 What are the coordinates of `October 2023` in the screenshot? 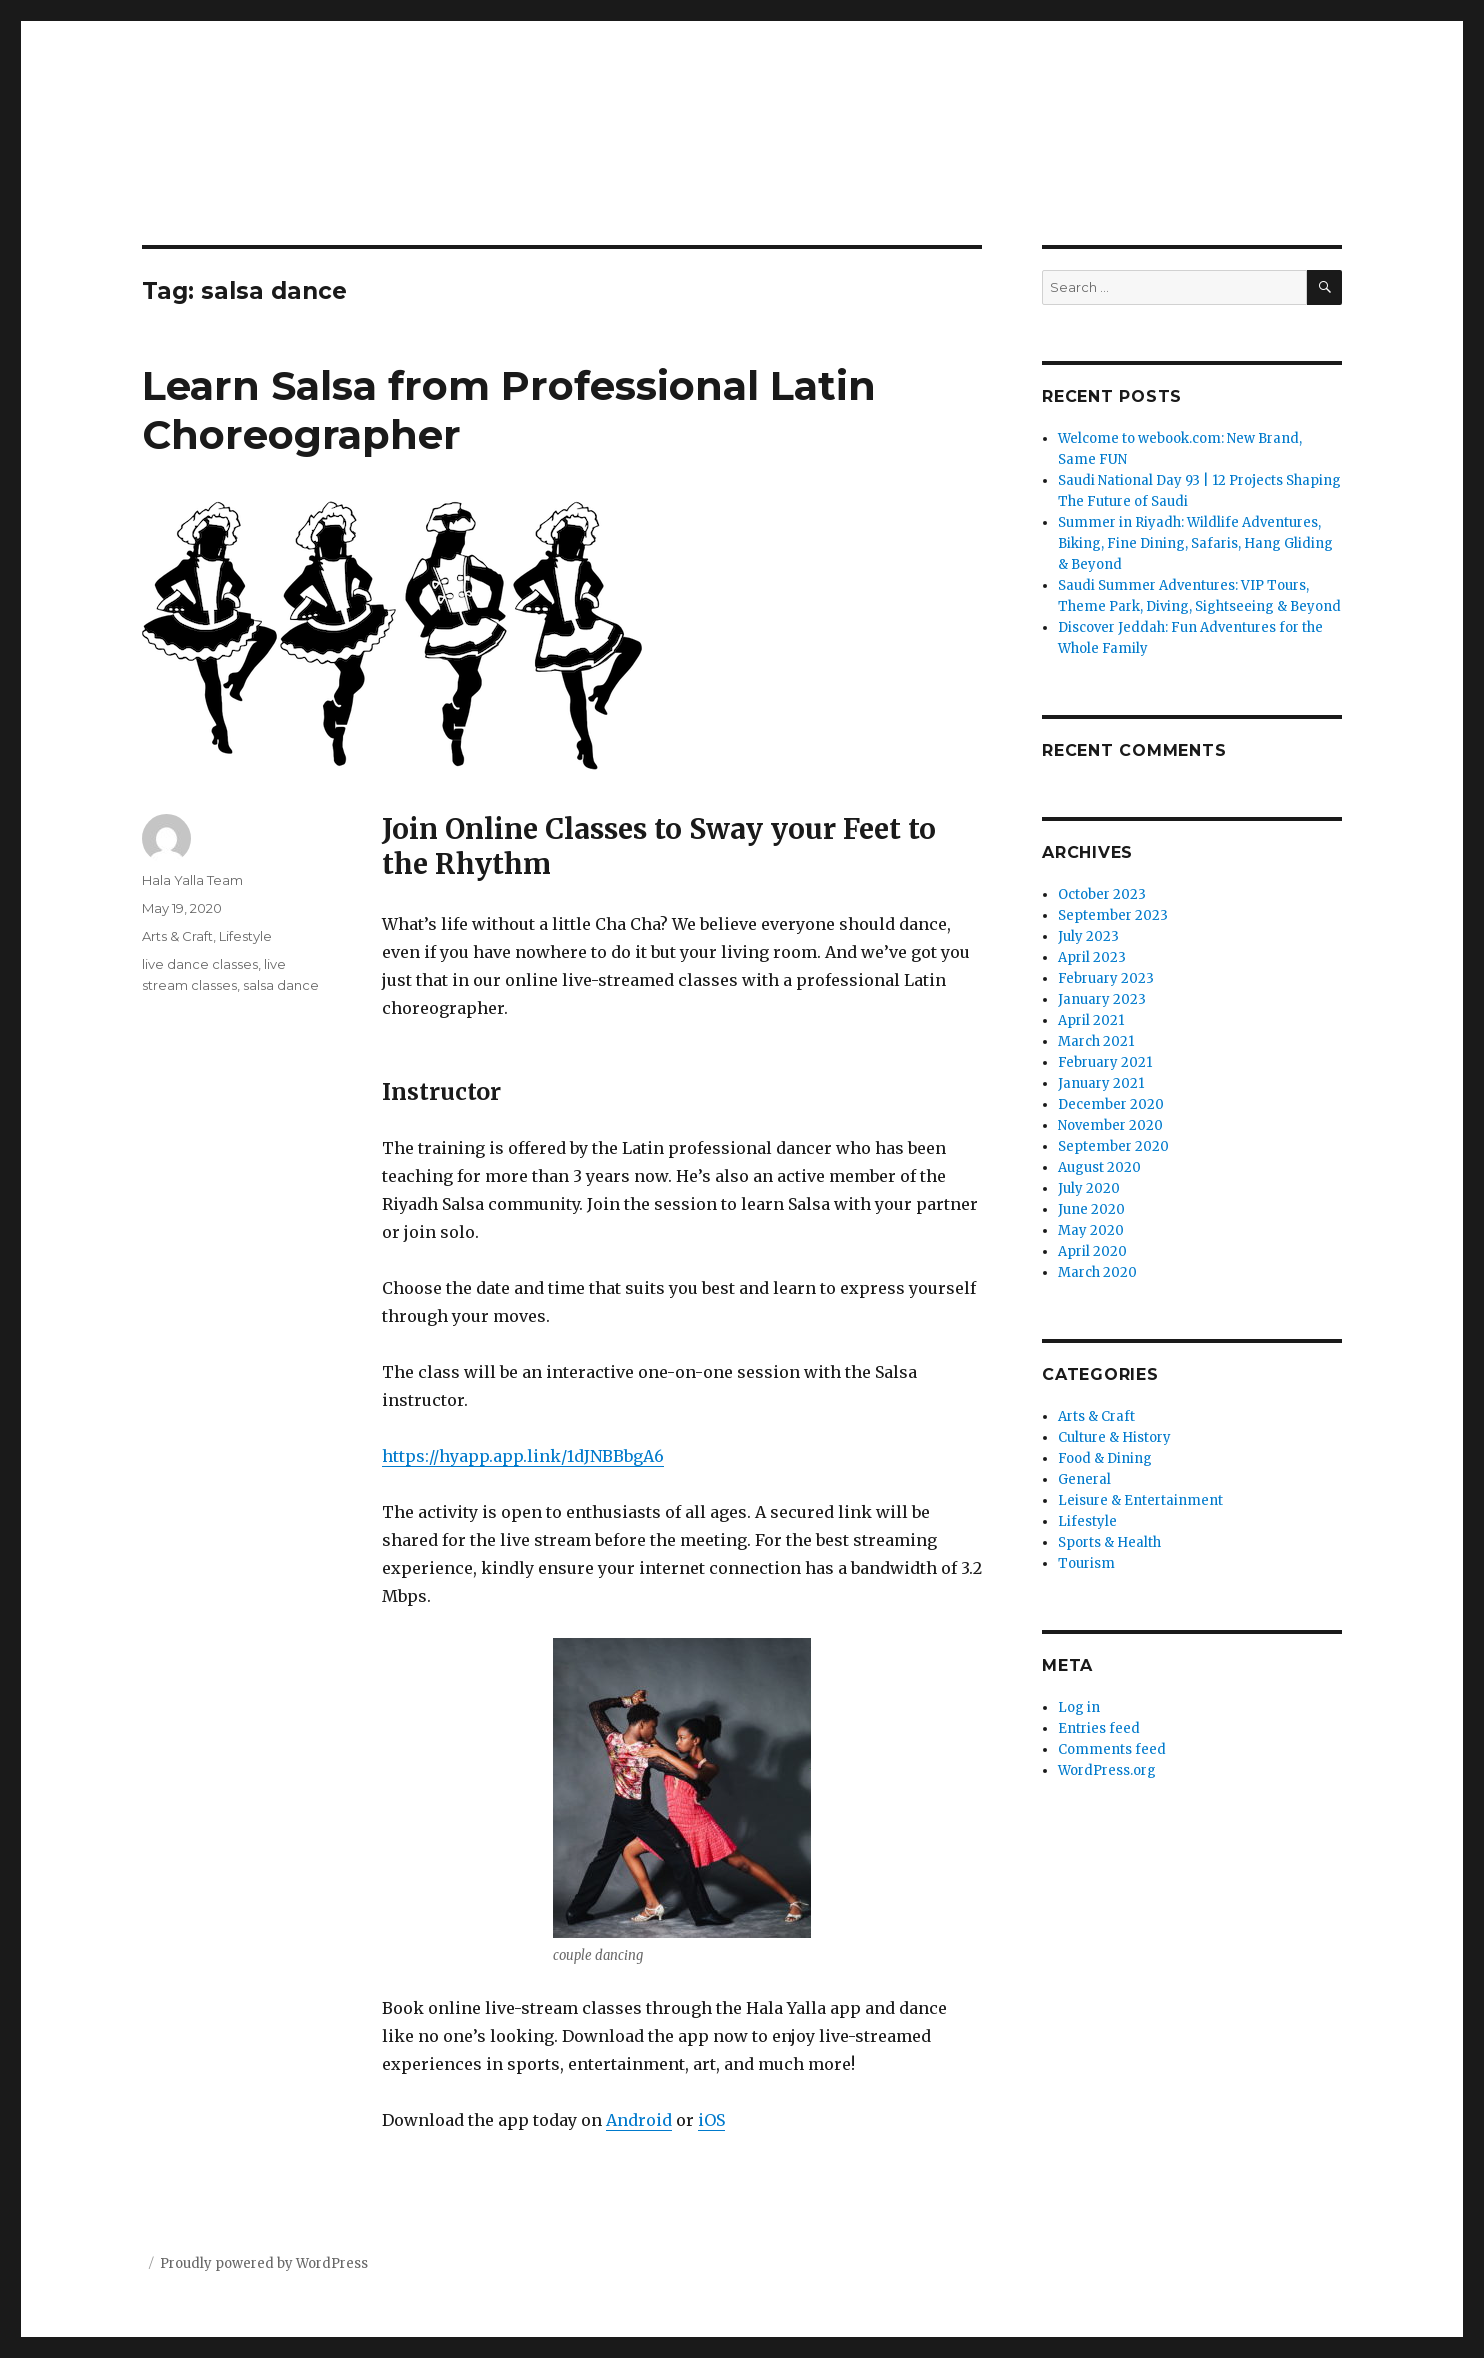 It's located at (1102, 894).